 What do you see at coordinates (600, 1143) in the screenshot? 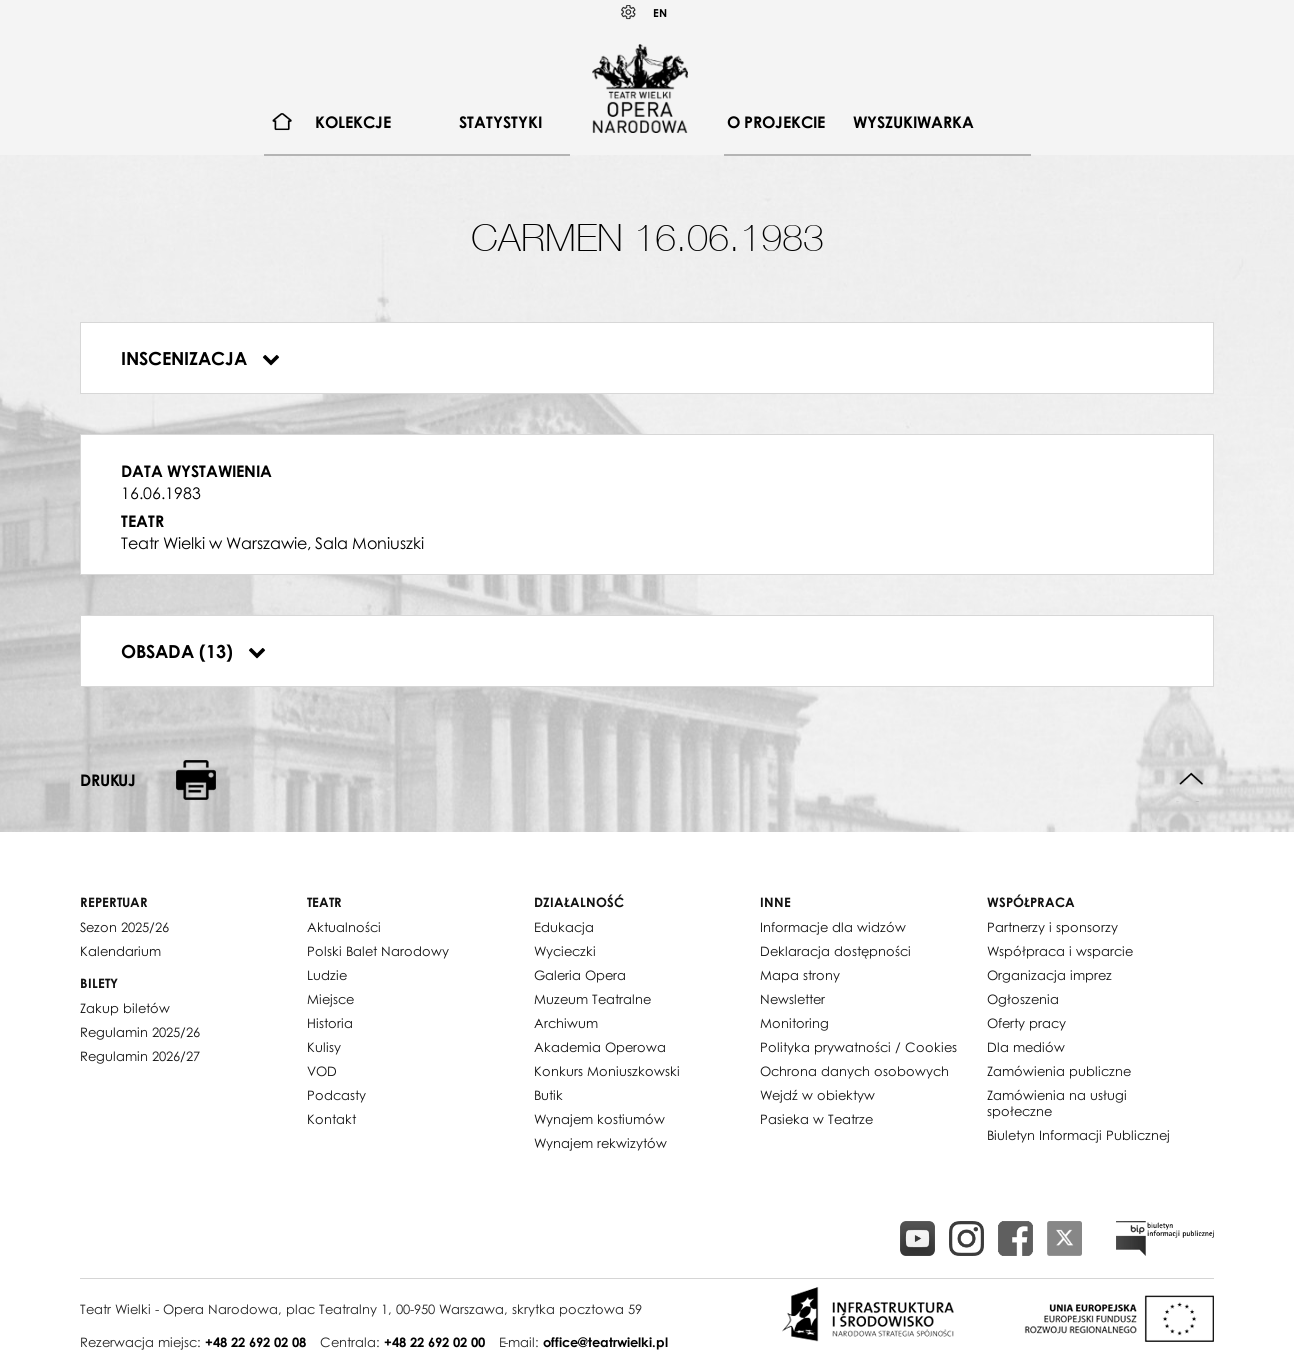
I see `Wynajem rekwizytów` at bounding box center [600, 1143].